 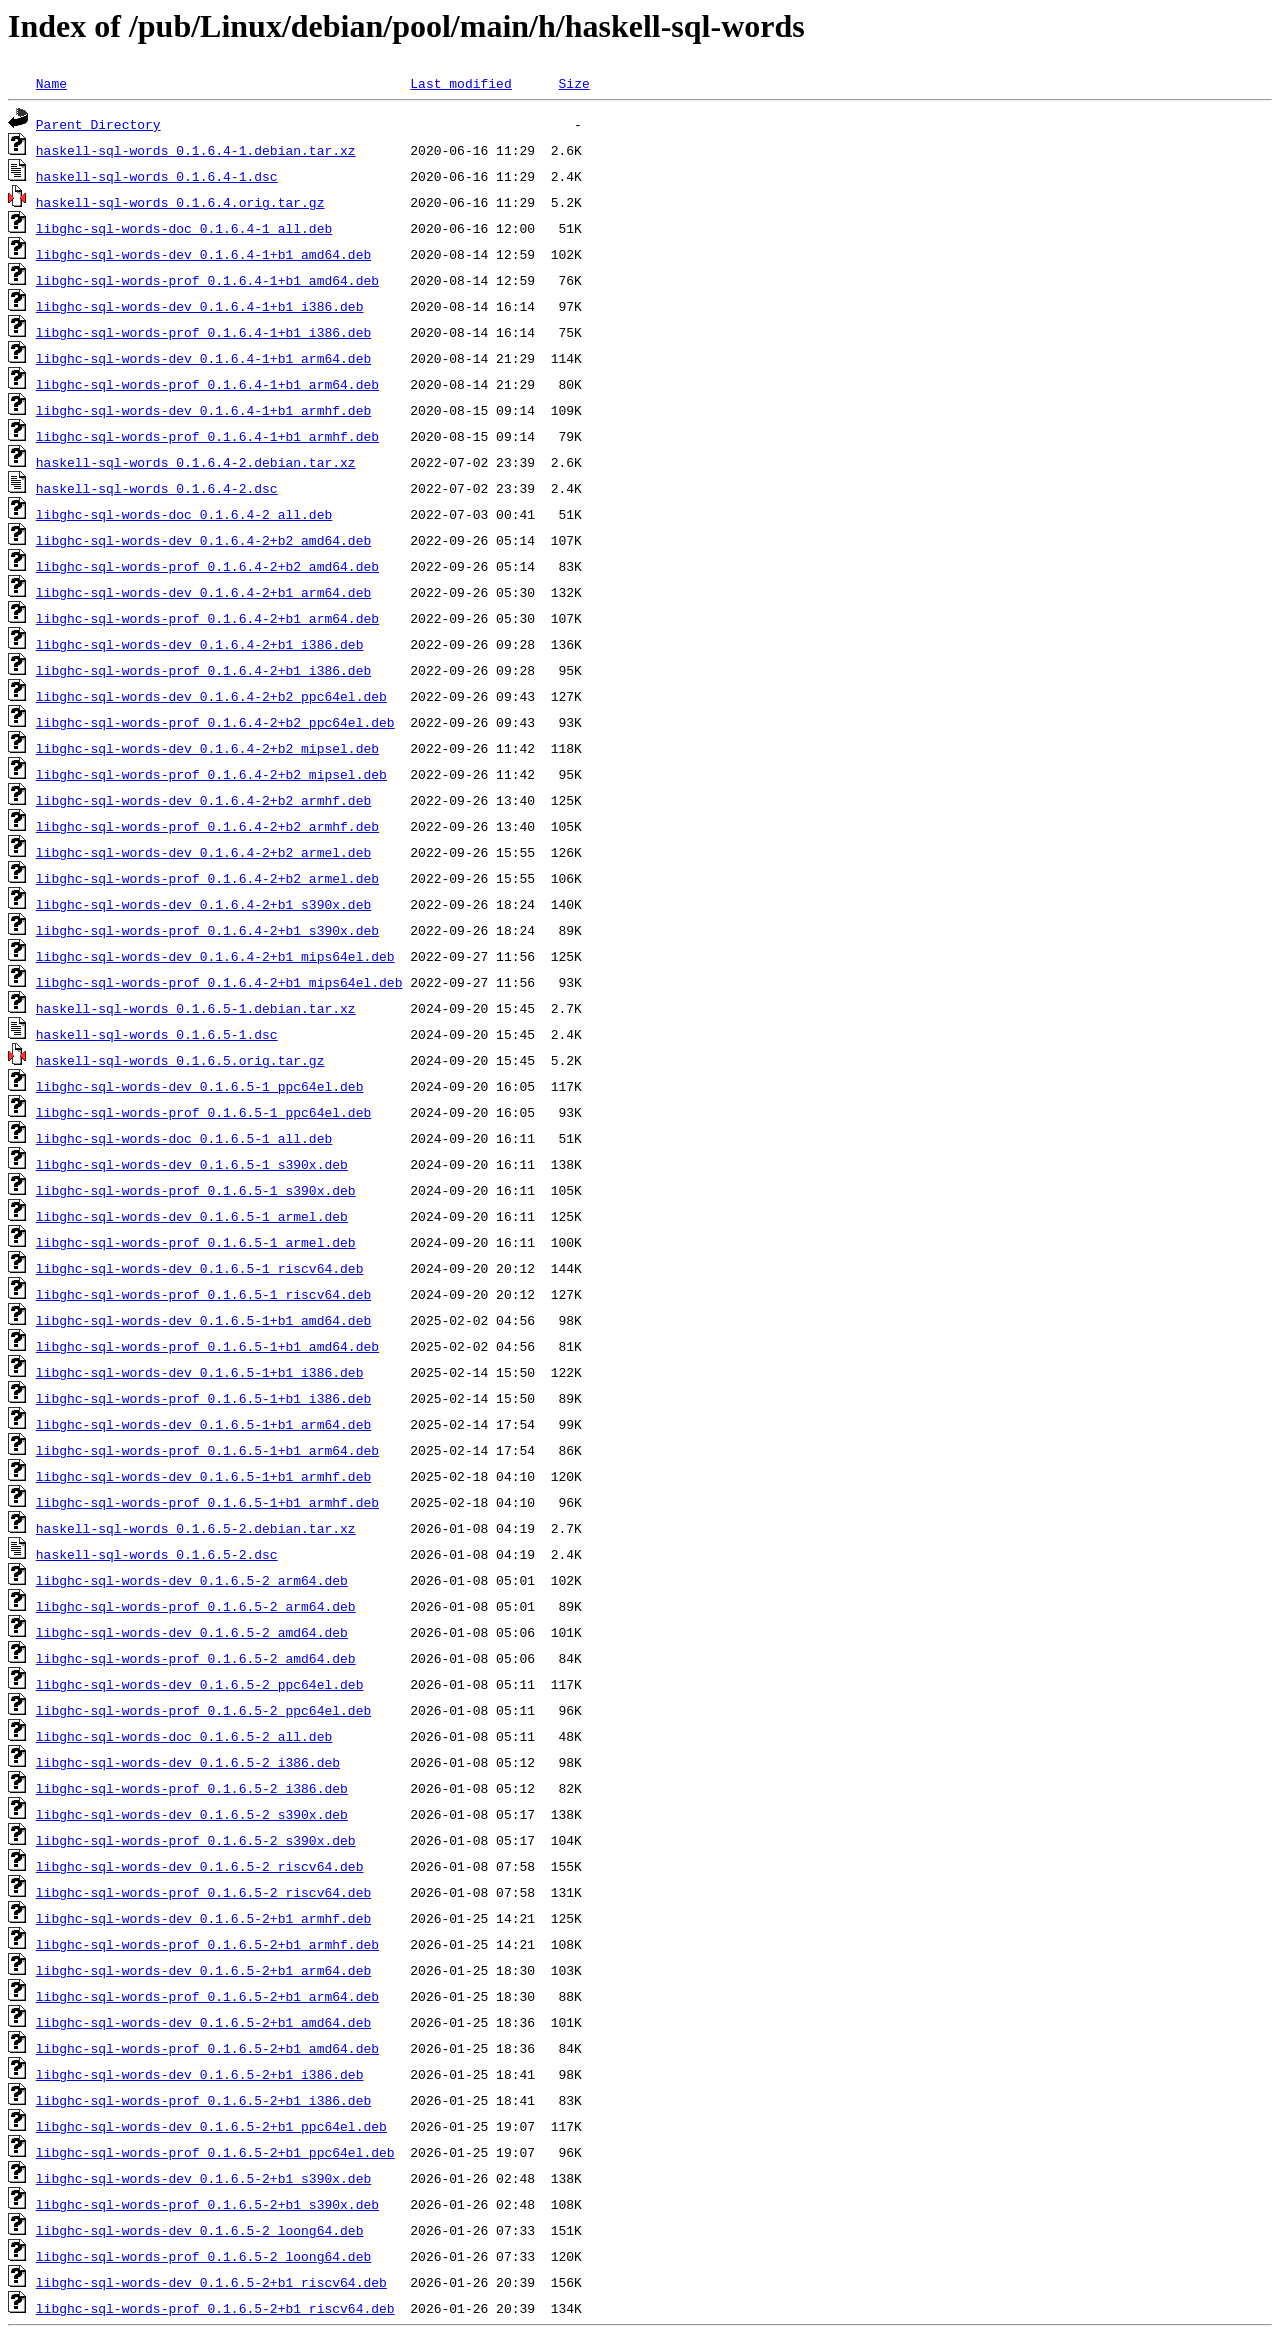 I want to click on haskell-sql-words_0.1.6.5-2.debian.tar.xz, so click(x=196, y=1528).